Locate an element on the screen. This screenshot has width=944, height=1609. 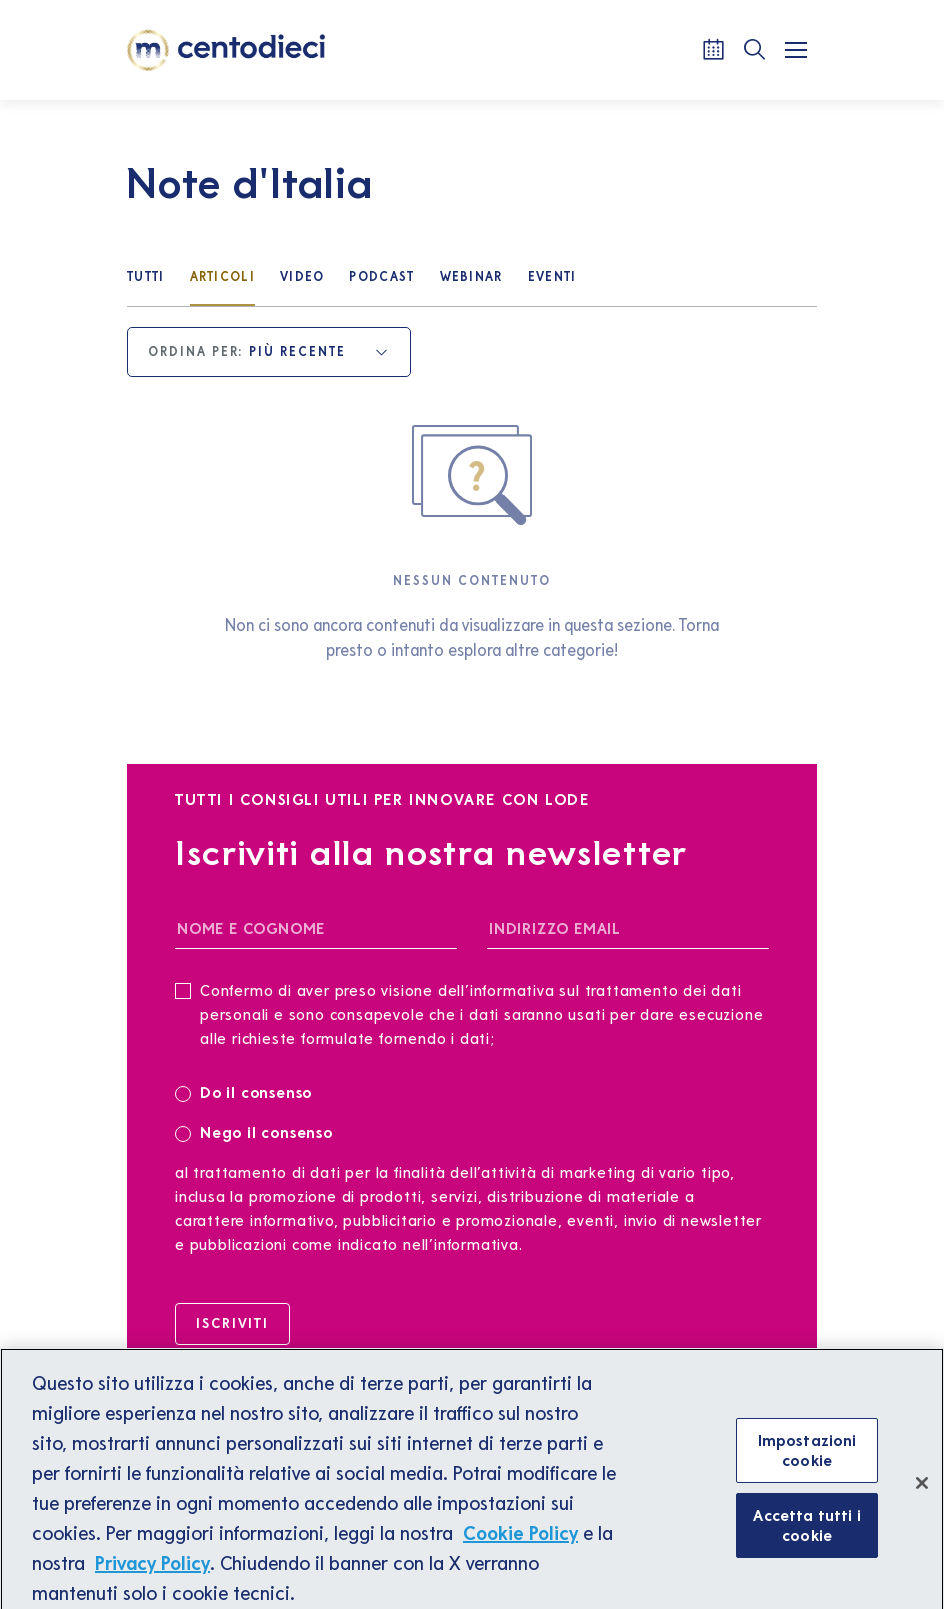
[Articoli] is located at coordinates (222, 279).